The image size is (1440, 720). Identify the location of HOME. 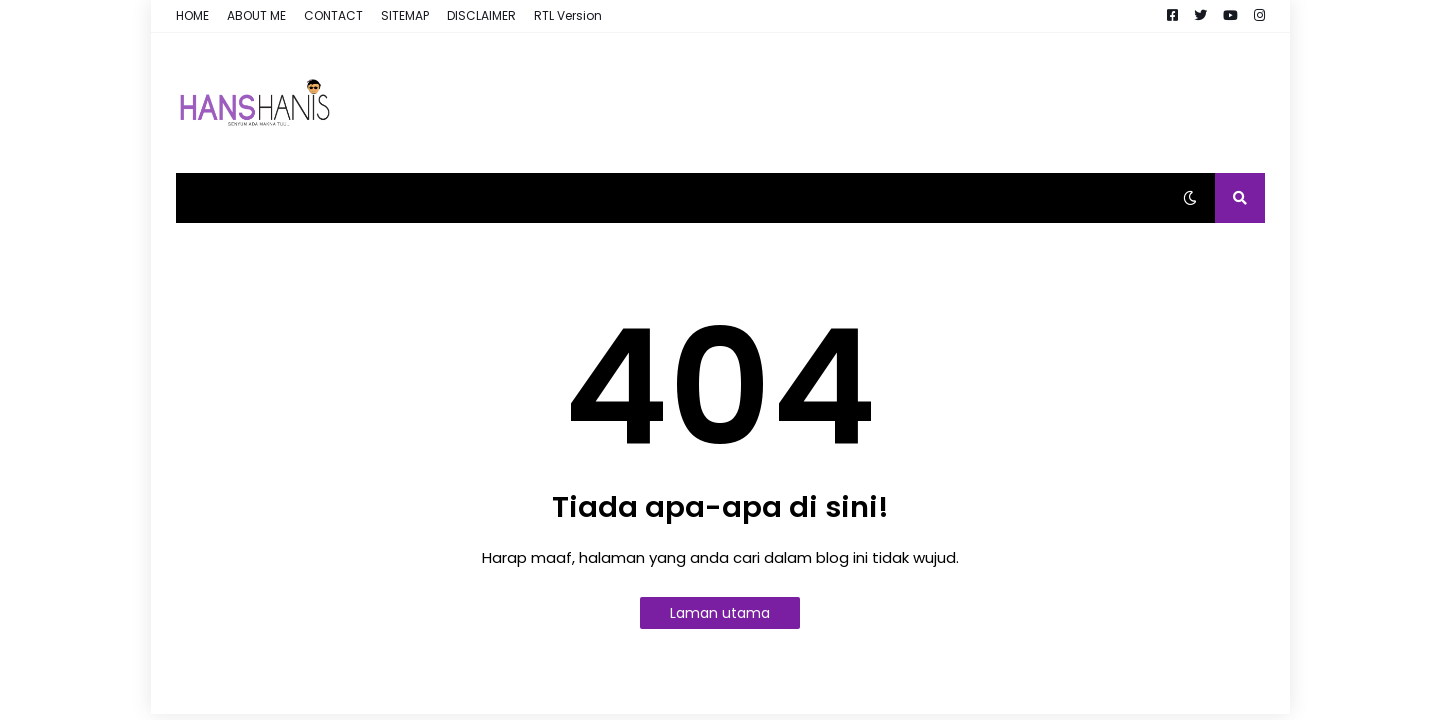
(192, 15).